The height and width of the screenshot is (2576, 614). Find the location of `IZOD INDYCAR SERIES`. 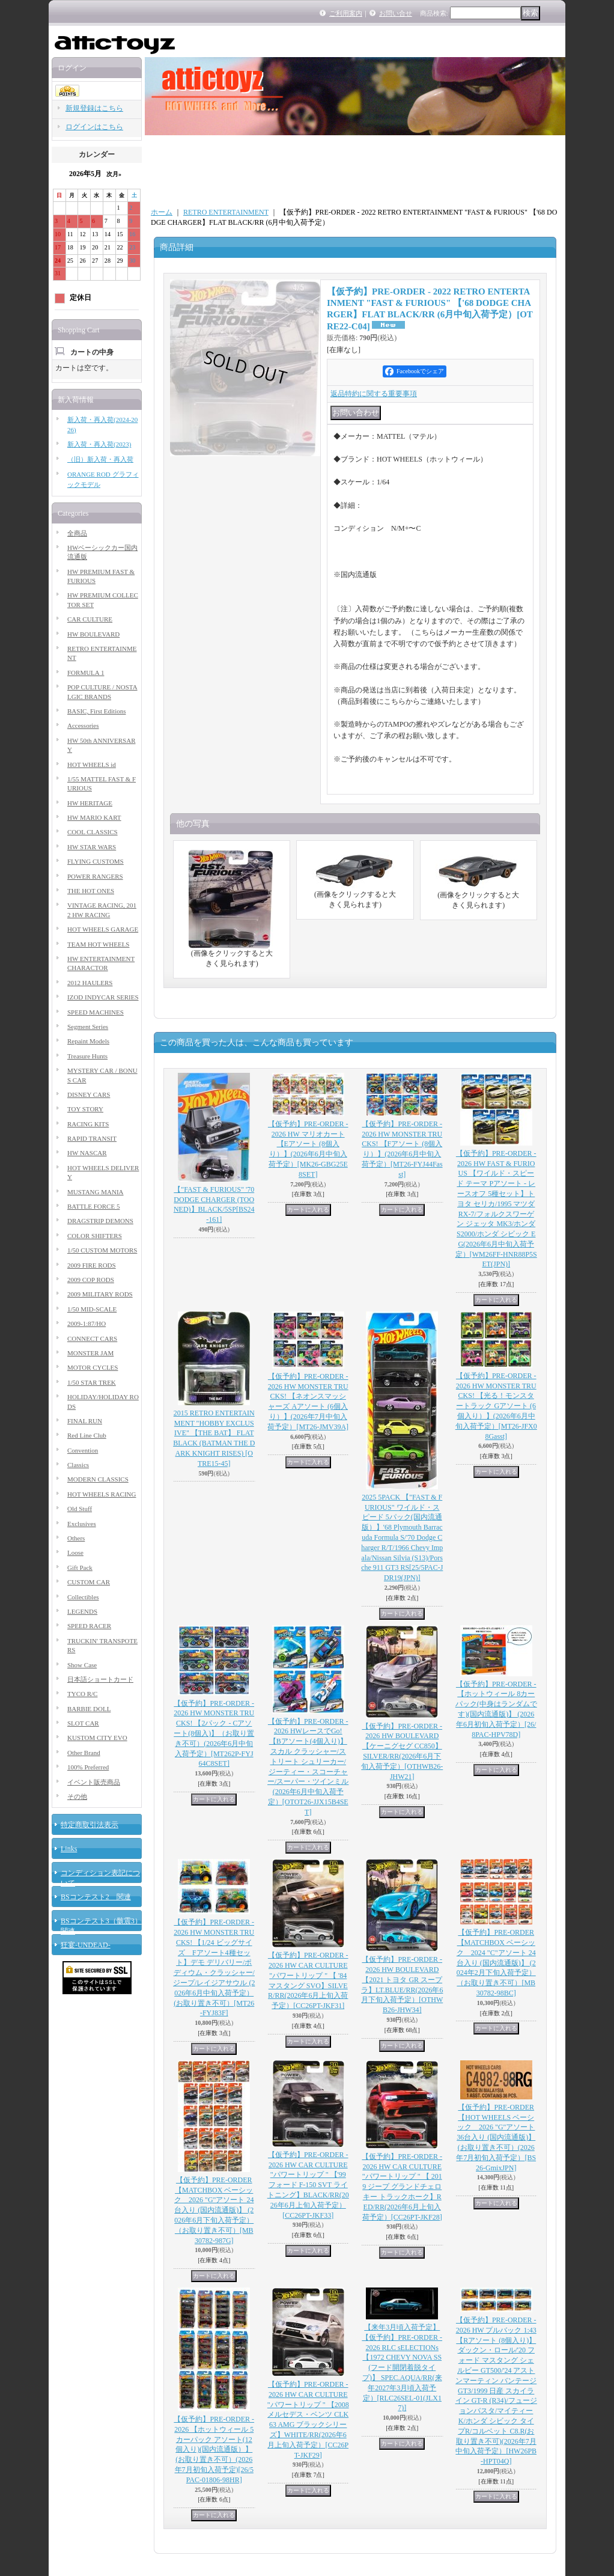

IZOD INDYCAR SERIES is located at coordinates (103, 997).